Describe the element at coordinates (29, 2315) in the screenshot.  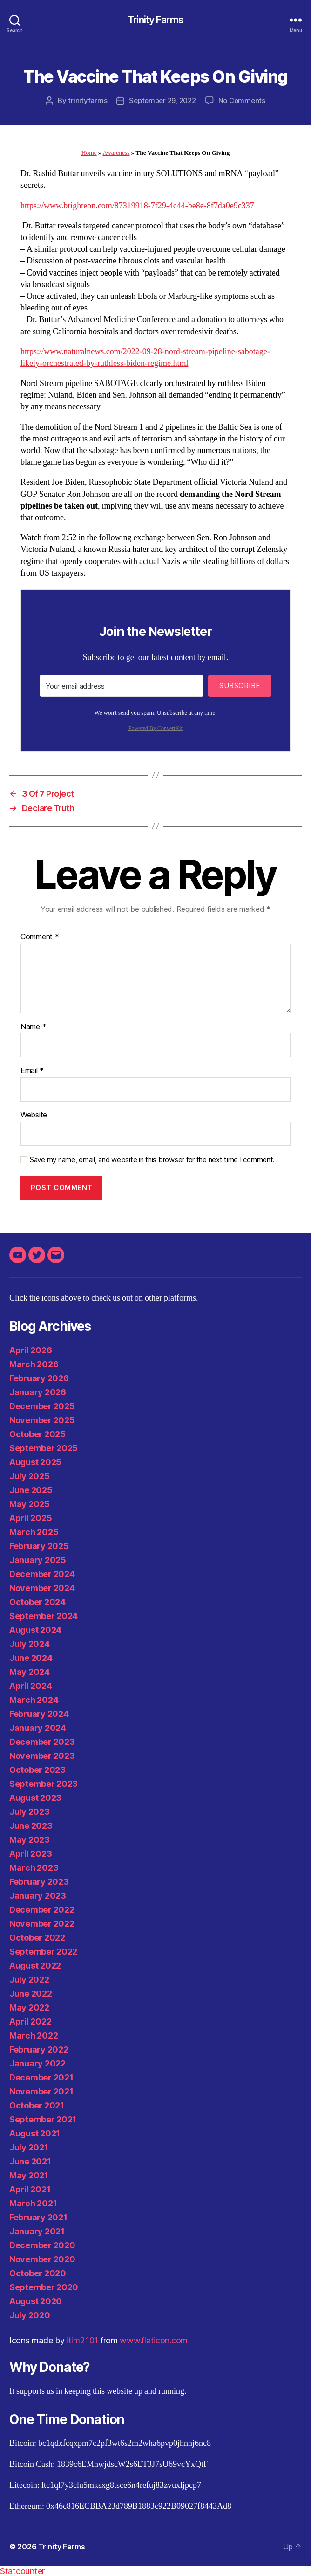
I see `July 2020` at that location.